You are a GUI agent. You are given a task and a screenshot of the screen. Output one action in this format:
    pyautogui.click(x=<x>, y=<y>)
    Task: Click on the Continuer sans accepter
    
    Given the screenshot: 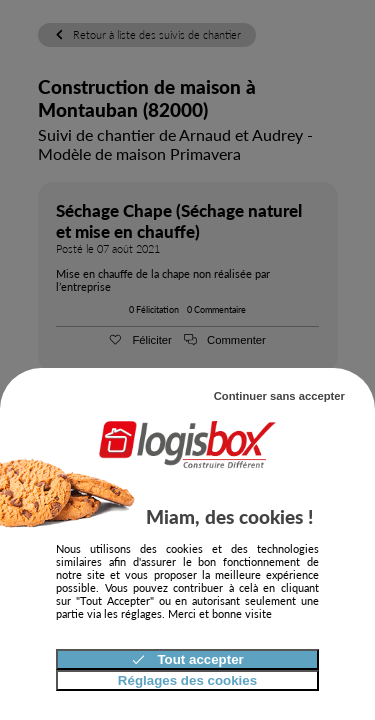 What is the action you would take?
    pyautogui.click(x=279, y=396)
    